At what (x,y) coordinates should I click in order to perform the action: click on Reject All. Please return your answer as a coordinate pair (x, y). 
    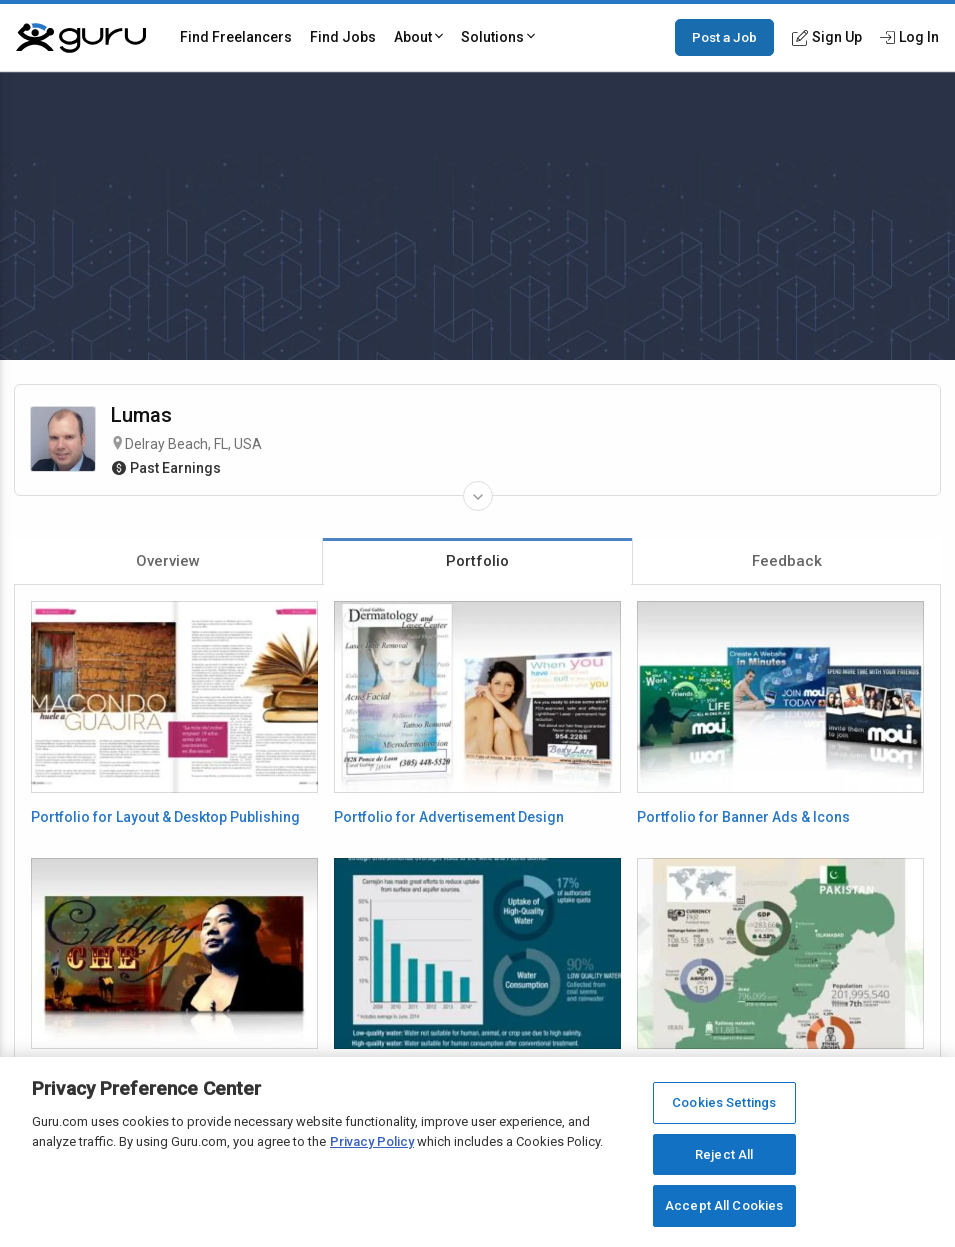
    Looking at the image, I should click on (724, 1155).